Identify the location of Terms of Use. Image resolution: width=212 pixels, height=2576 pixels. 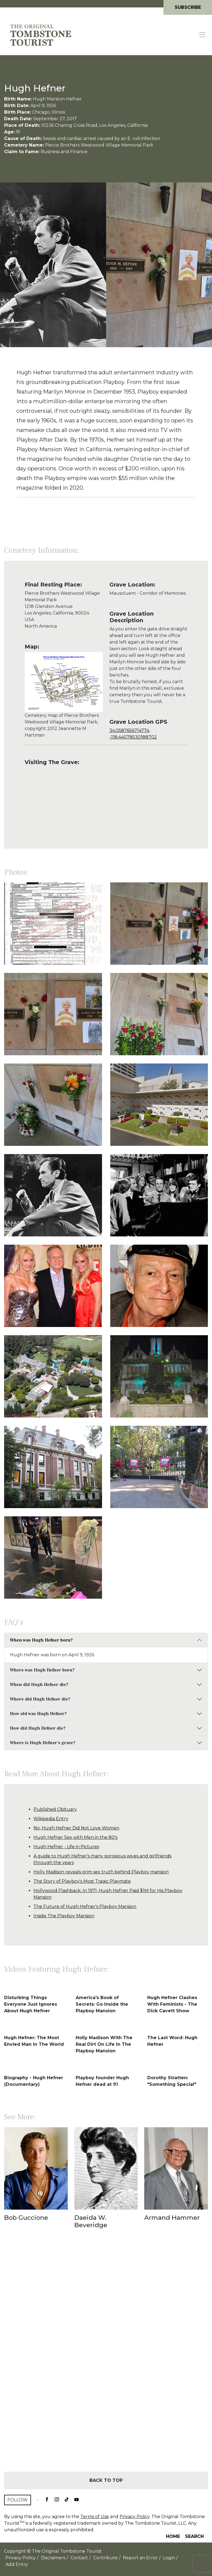
(94, 2516).